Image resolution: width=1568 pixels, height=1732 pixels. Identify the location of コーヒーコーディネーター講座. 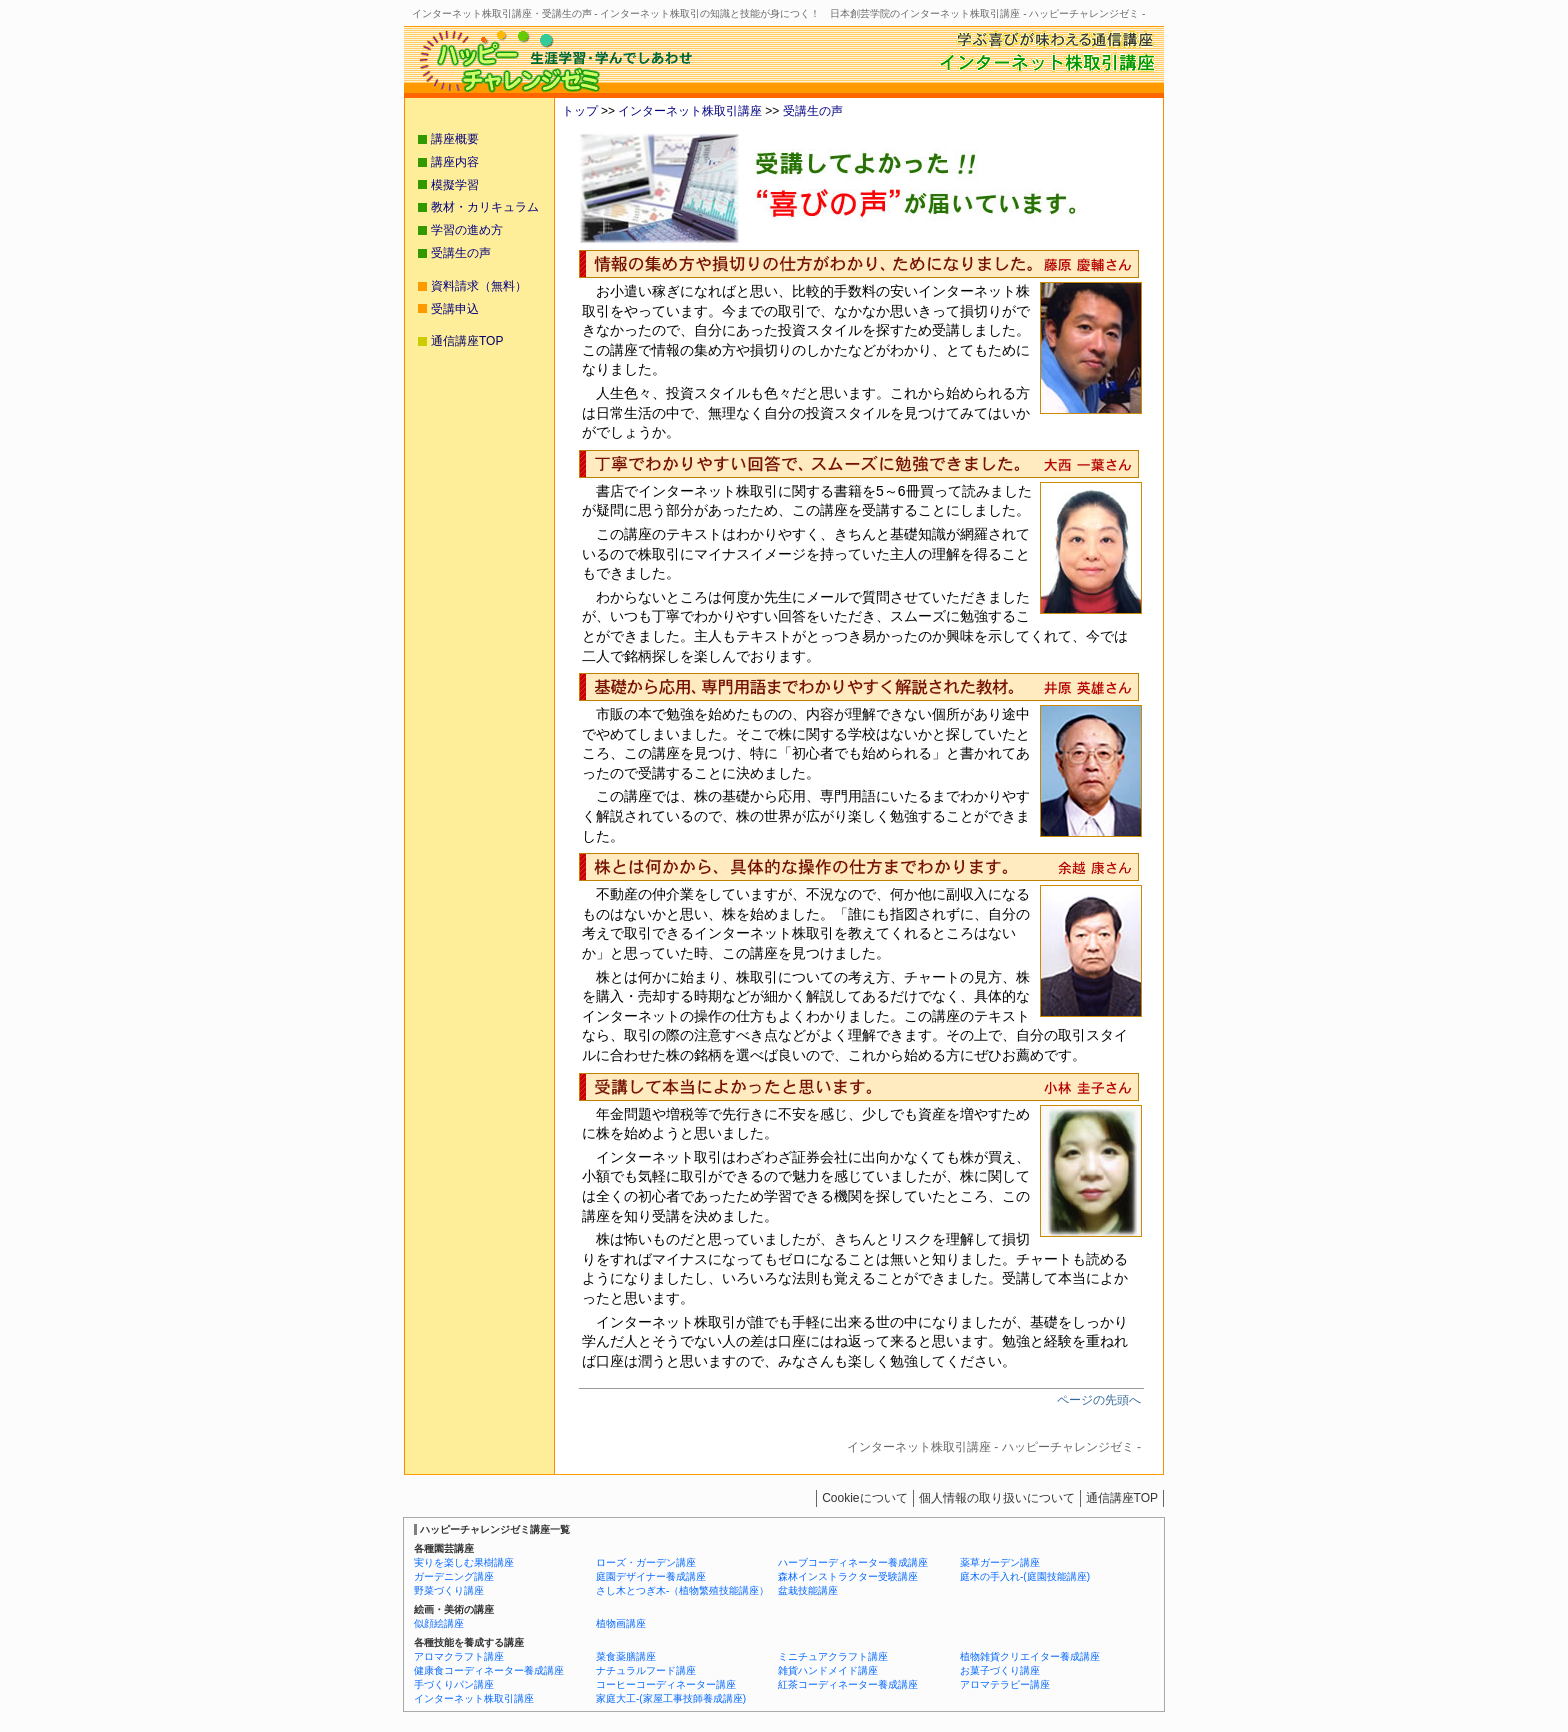
(666, 1684).